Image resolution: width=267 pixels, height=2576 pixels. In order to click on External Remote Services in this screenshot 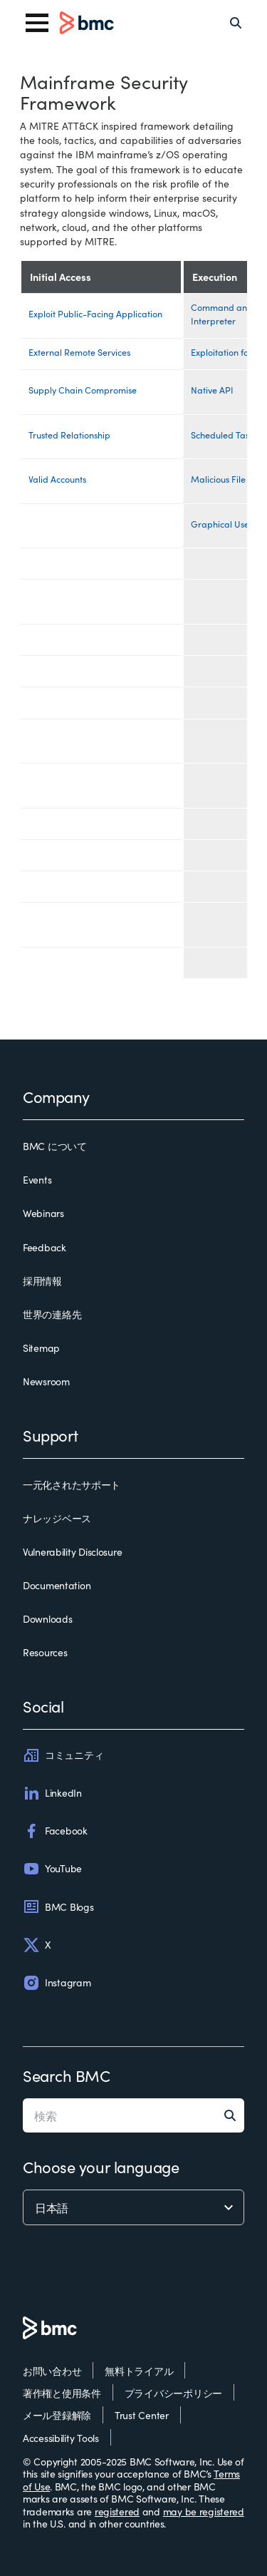, I will do `click(79, 352)`.